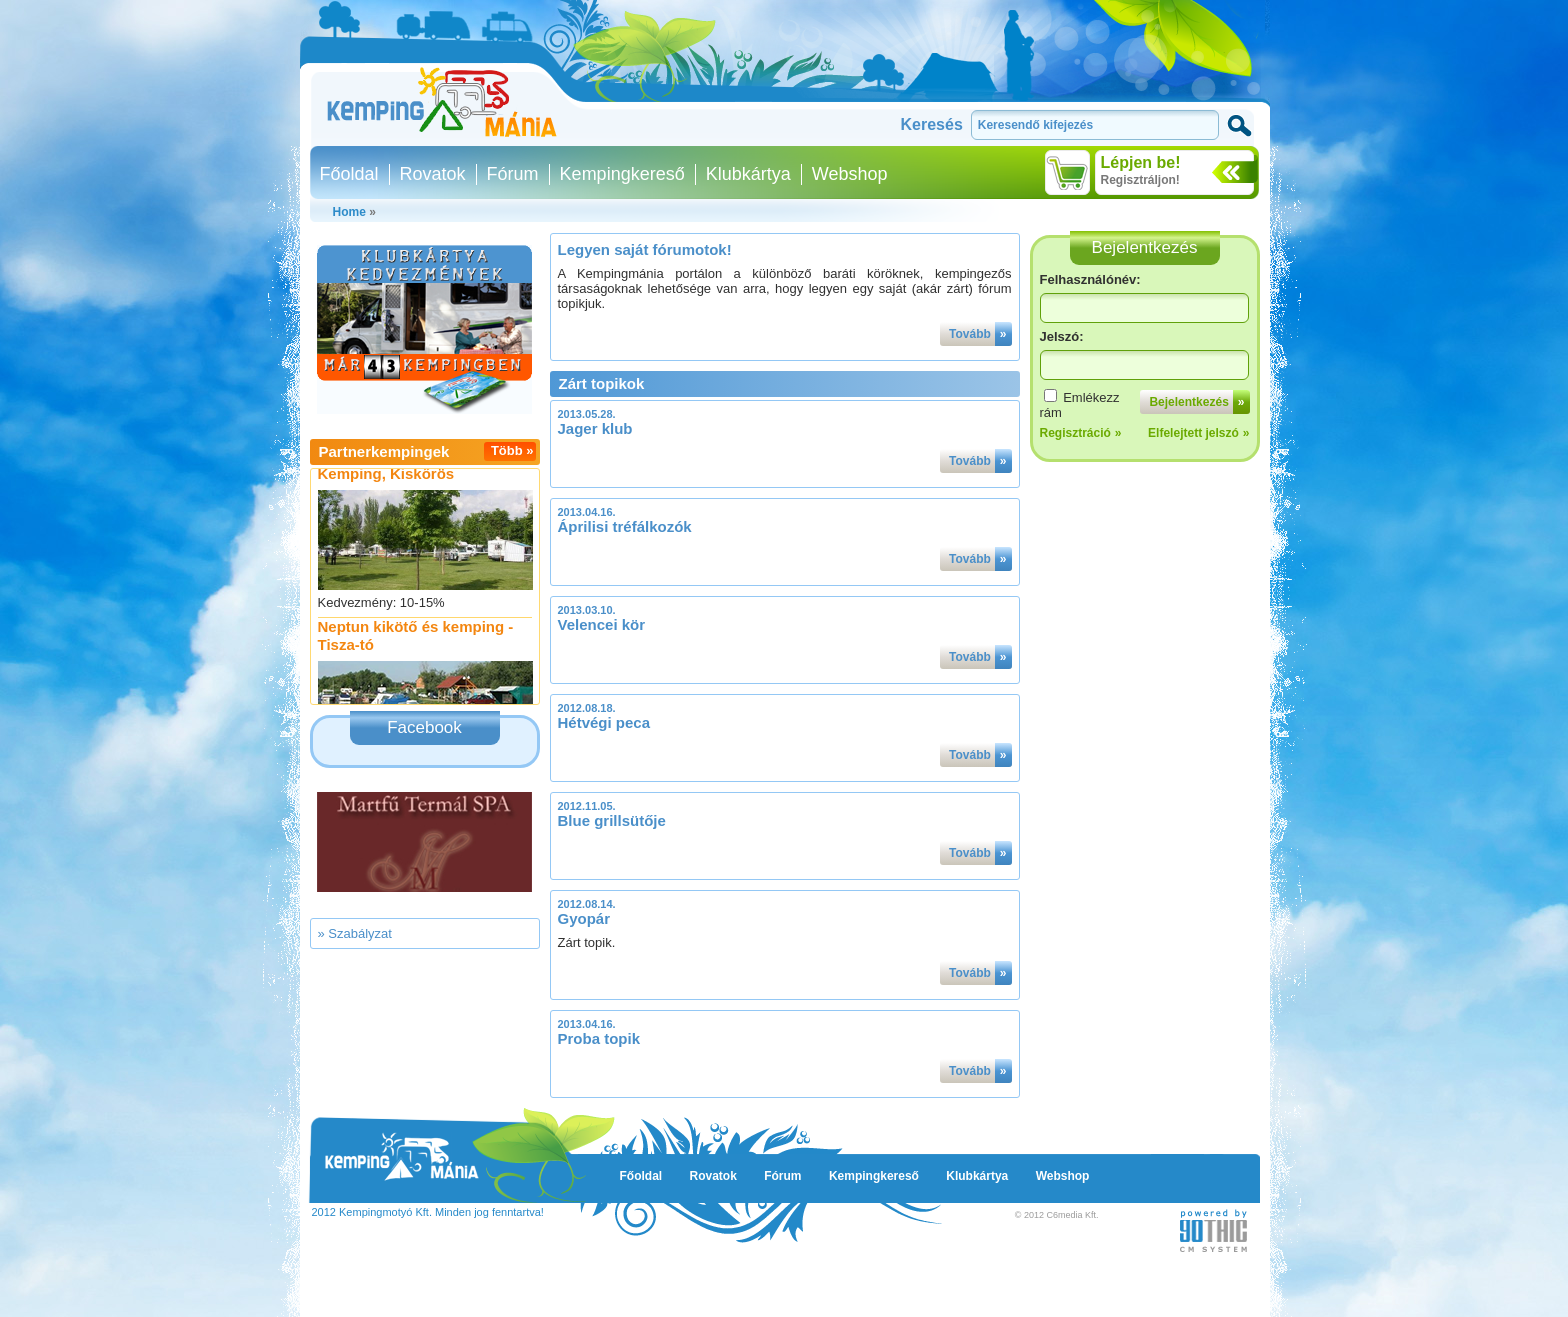  Describe the element at coordinates (602, 624) in the screenshot. I see `Velencei kör` at that location.